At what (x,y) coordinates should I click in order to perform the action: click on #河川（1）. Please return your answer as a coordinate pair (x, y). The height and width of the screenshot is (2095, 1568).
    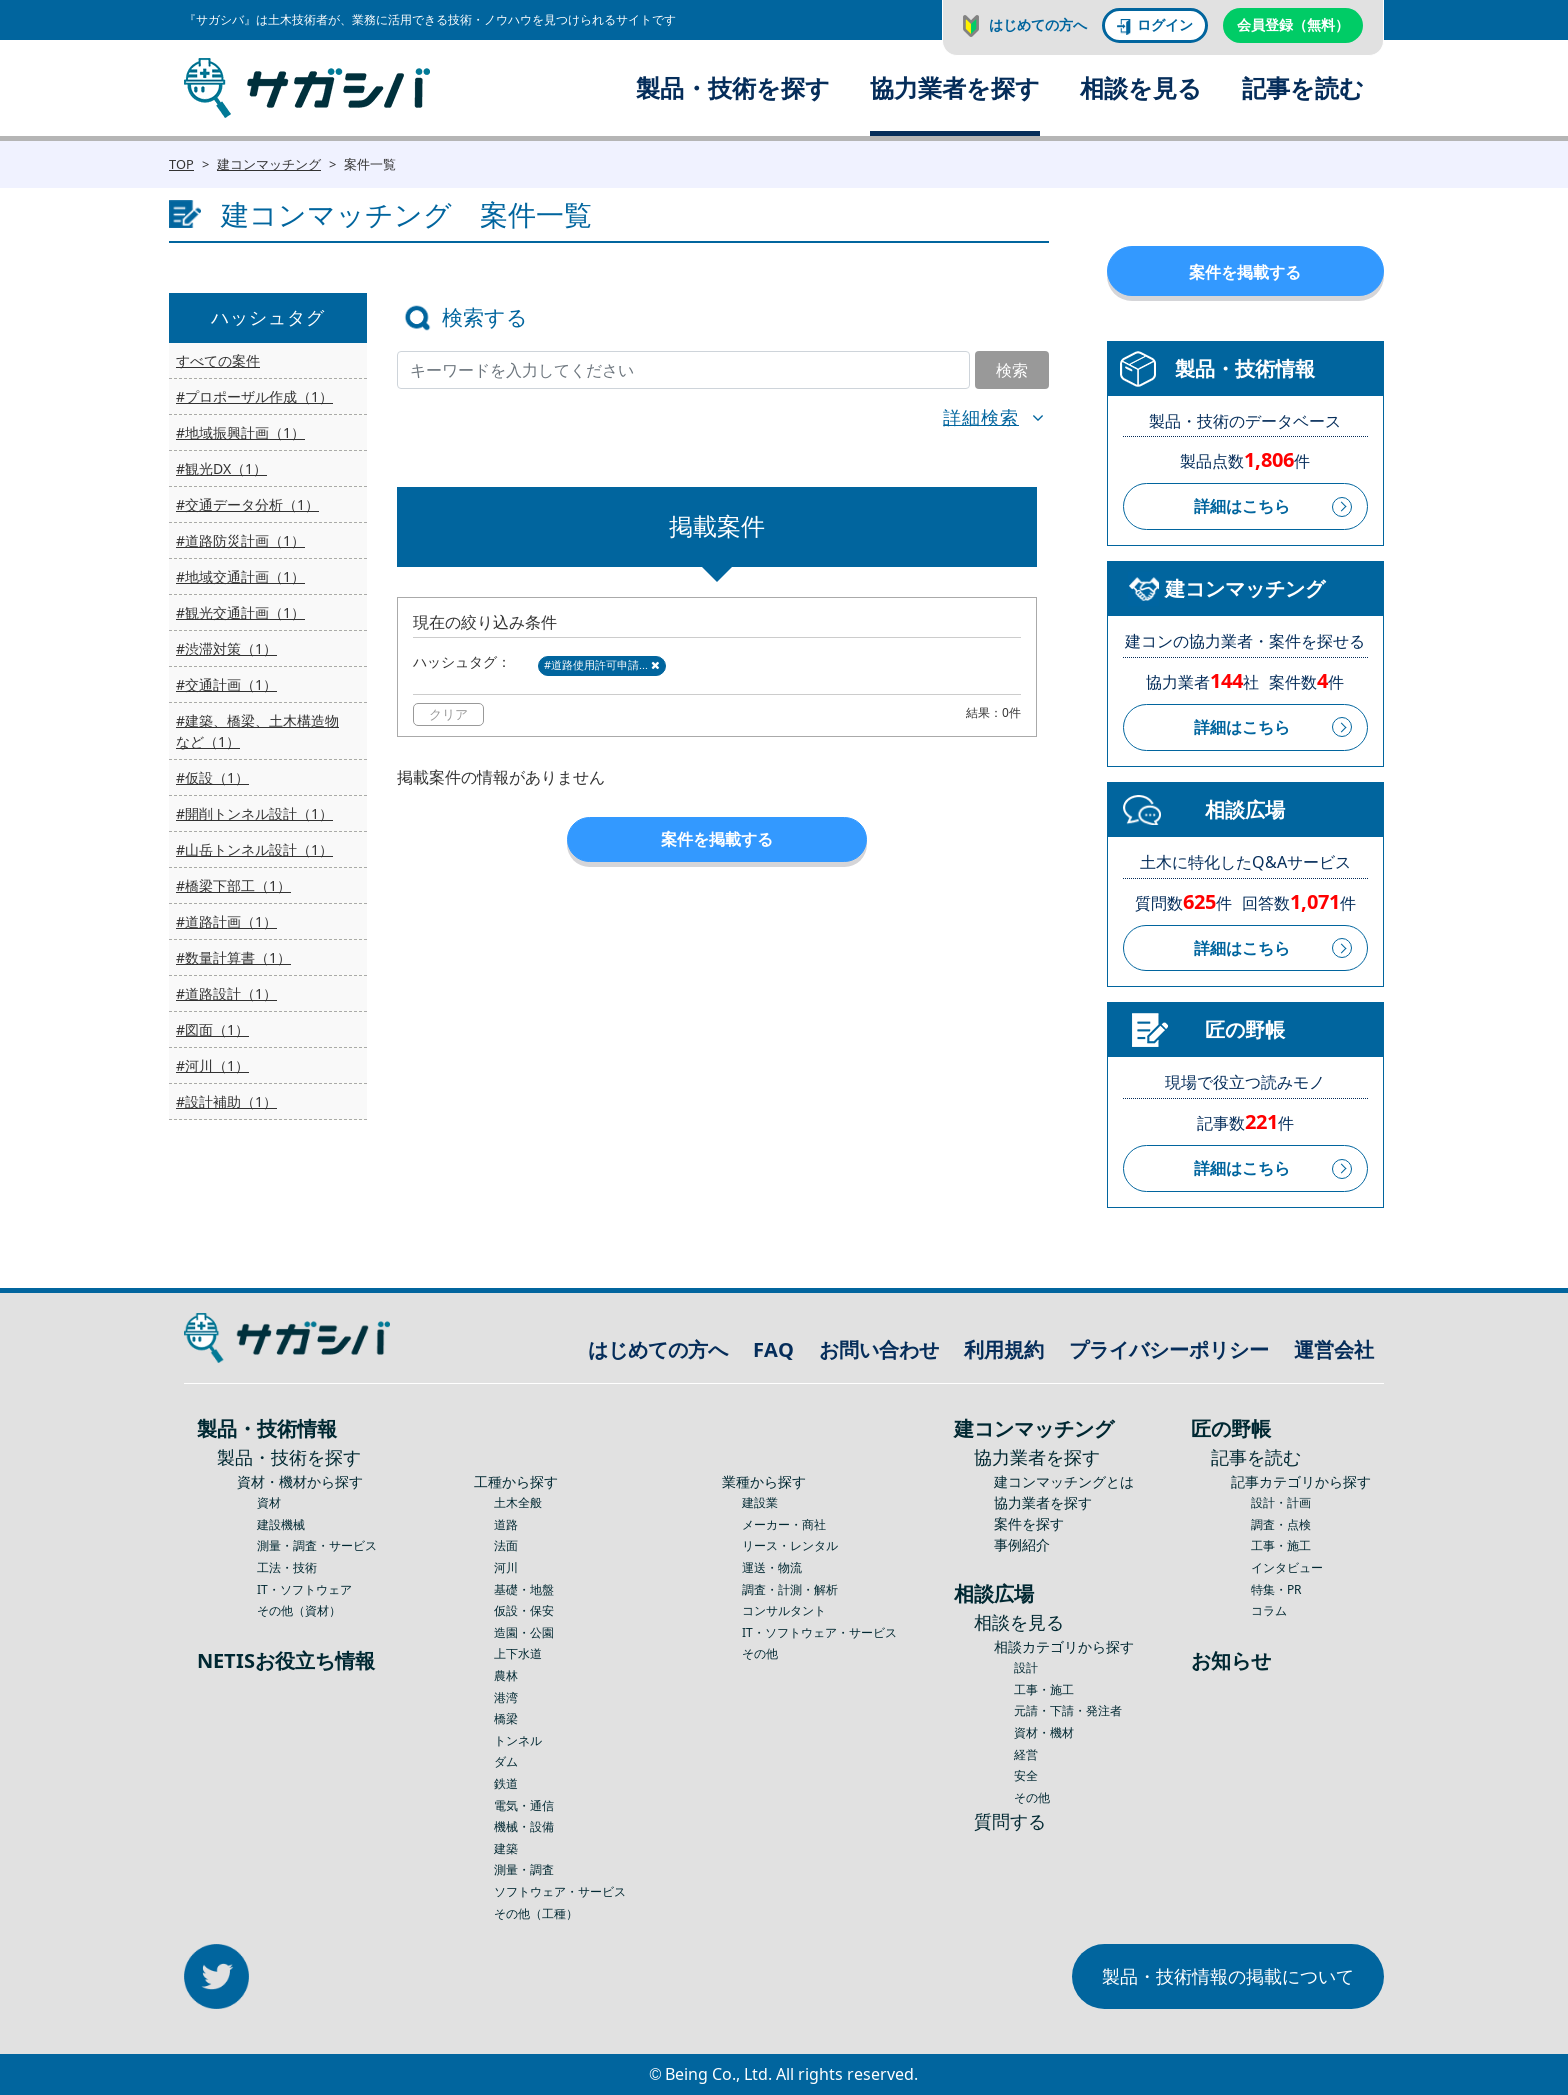
    Looking at the image, I should click on (212, 1065).